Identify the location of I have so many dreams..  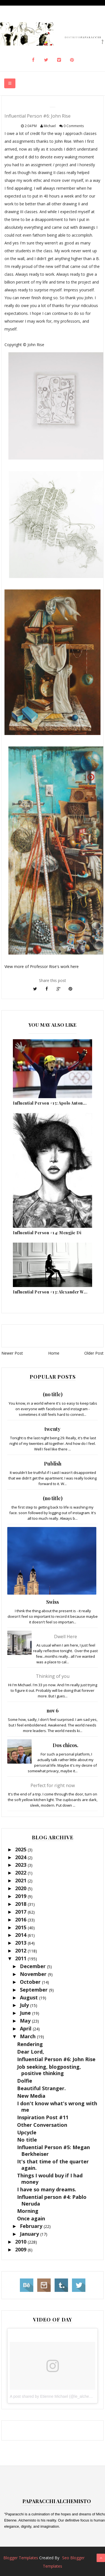
(46, 2189).